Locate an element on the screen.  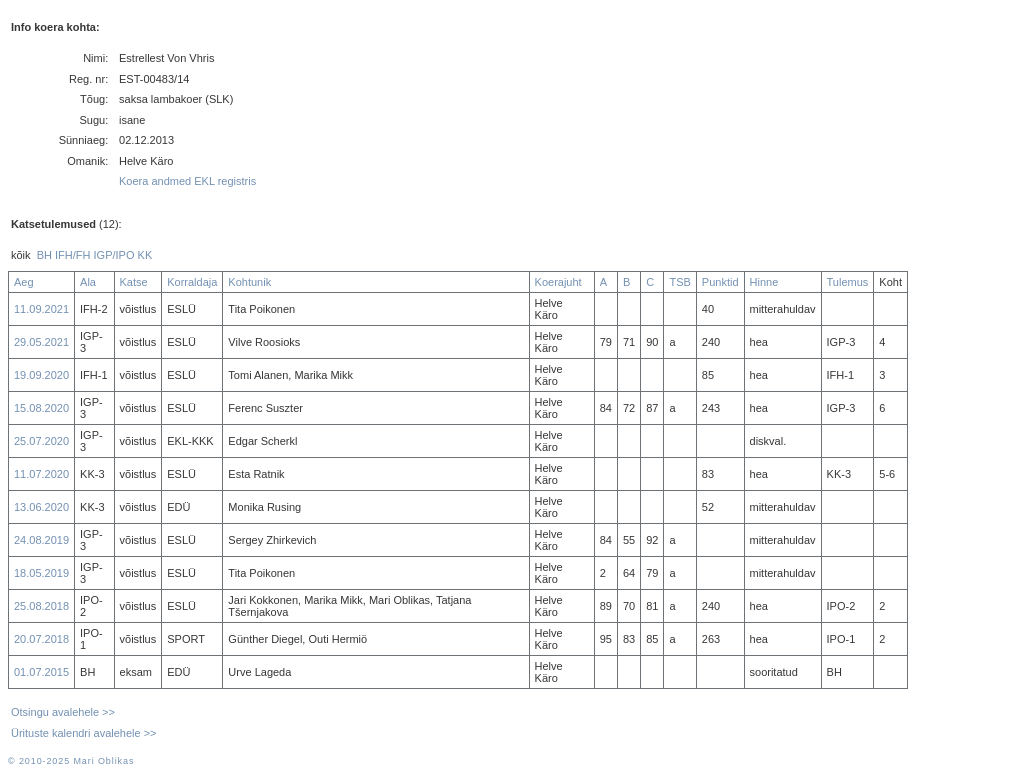
25.08.2018 is located at coordinates (41, 606).